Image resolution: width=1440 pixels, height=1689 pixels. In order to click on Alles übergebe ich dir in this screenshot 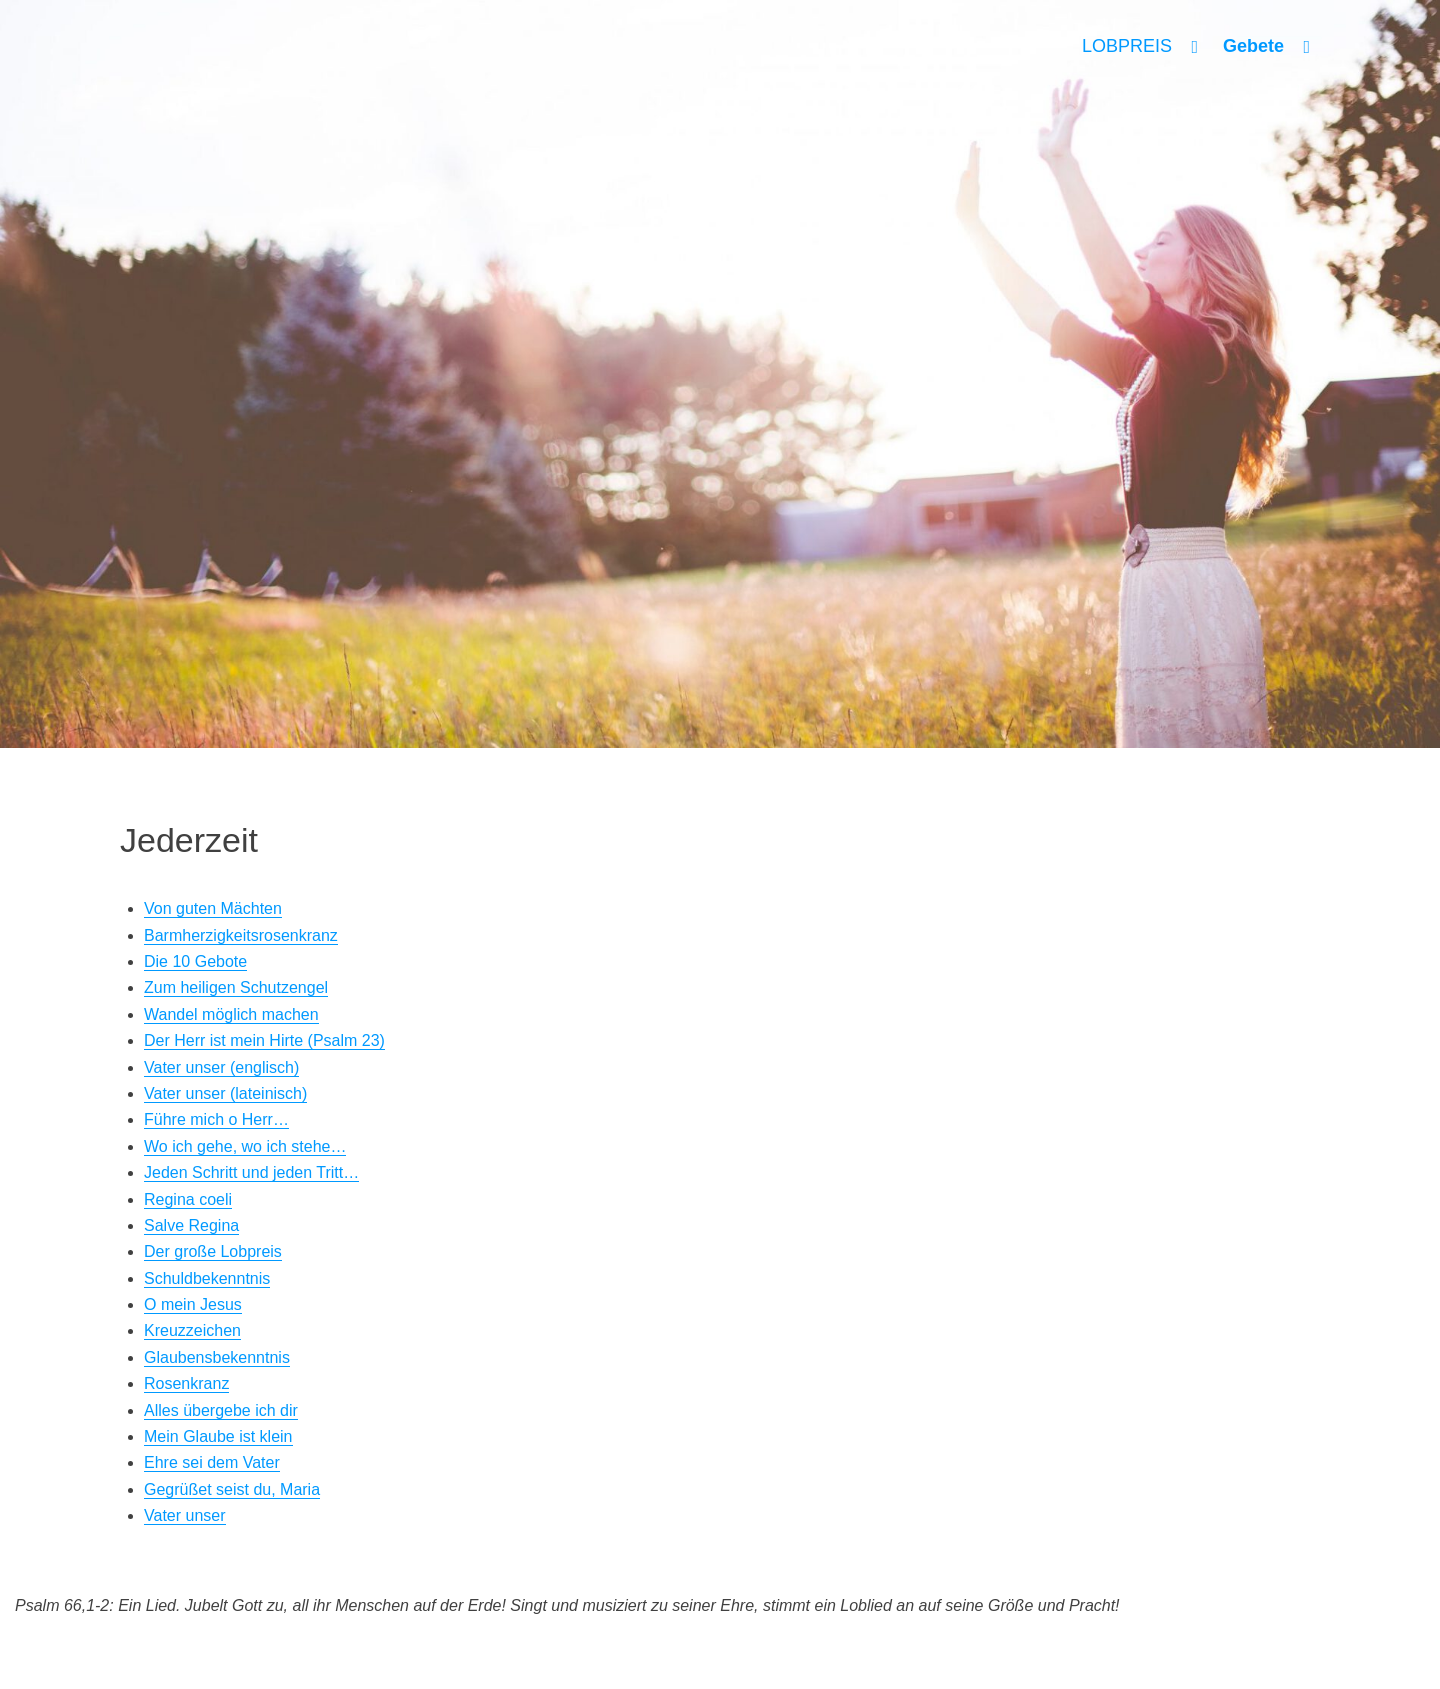, I will do `click(221, 1410)`.